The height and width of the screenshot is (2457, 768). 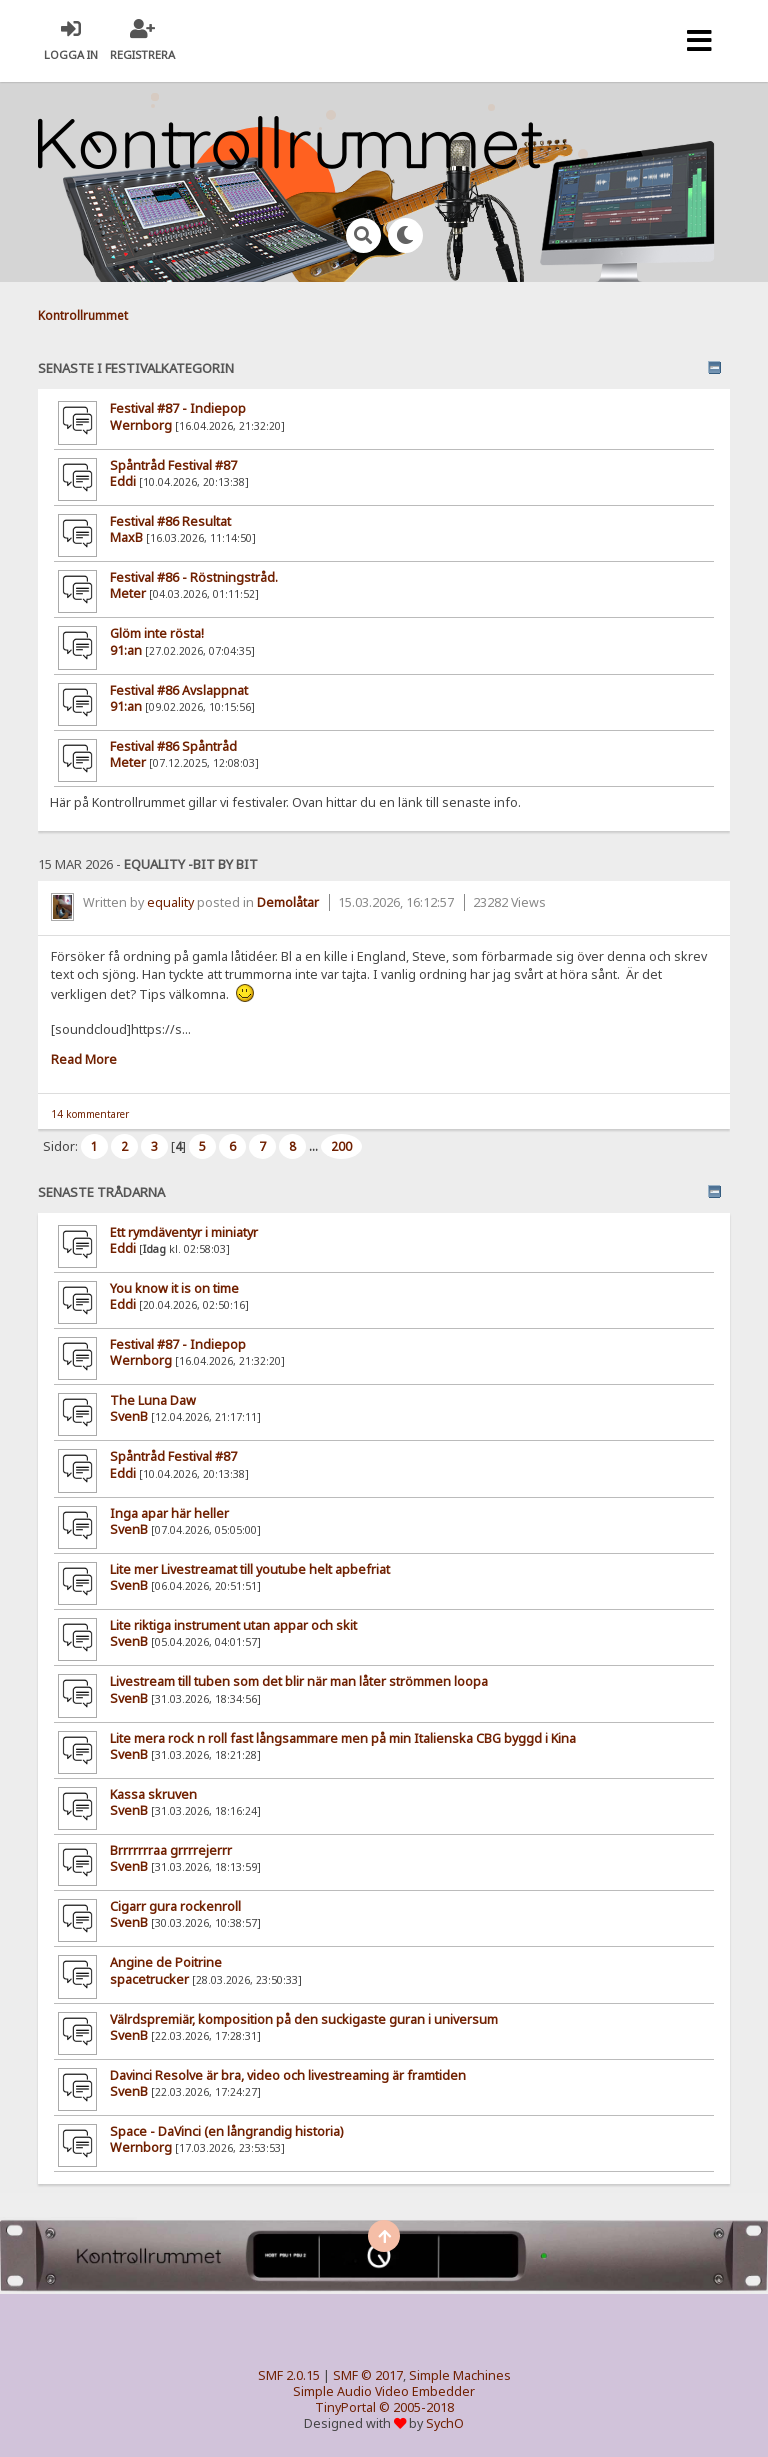 What do you see at coordinates (289, 2375) in the screenshot?
I see `SMF 2.0.15` at bounding box center [289, 2375].